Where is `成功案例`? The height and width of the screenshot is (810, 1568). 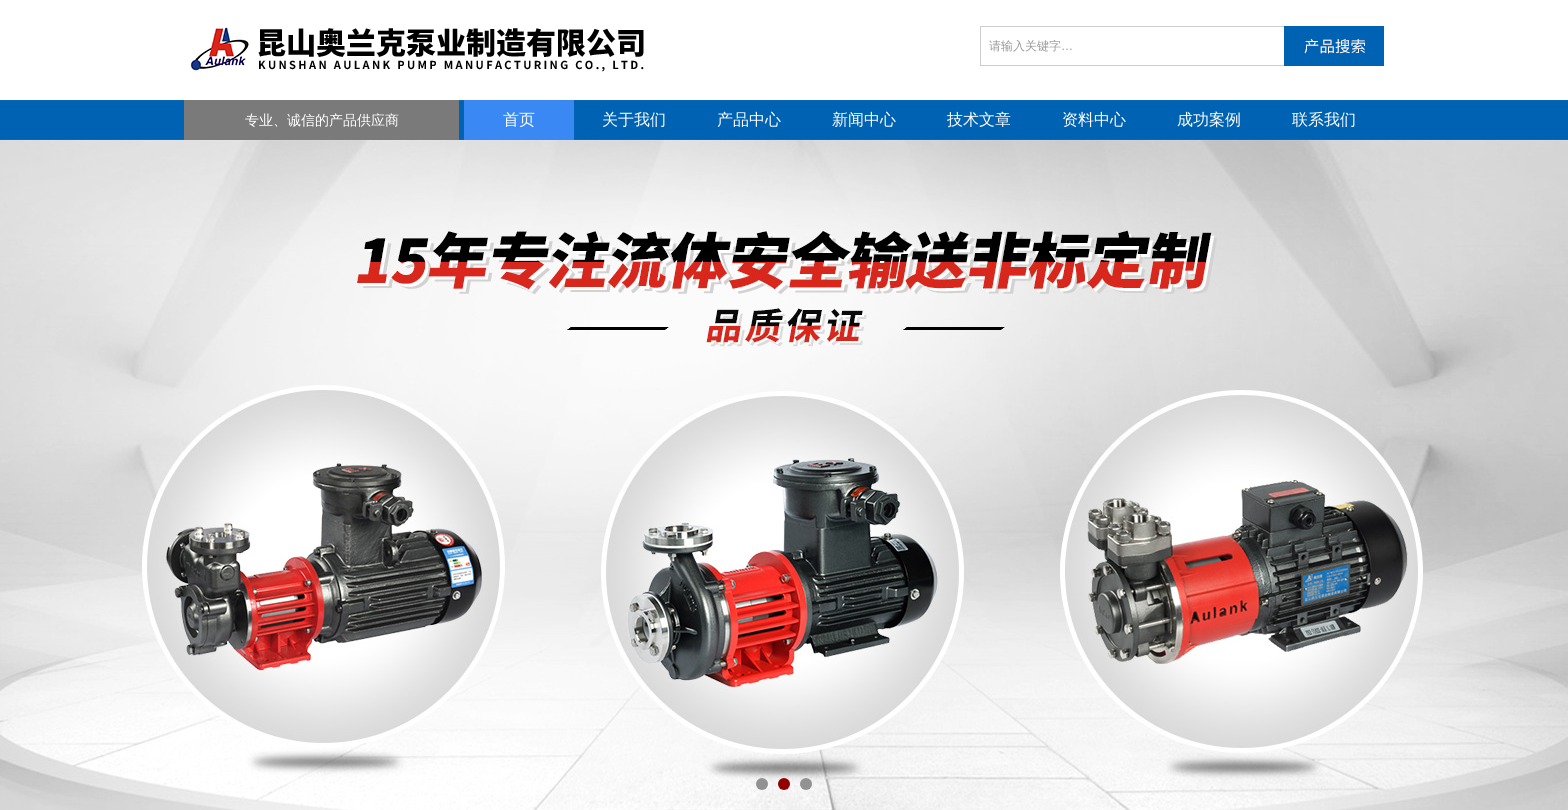 成功案例 is located at coordinates (1209, 119).